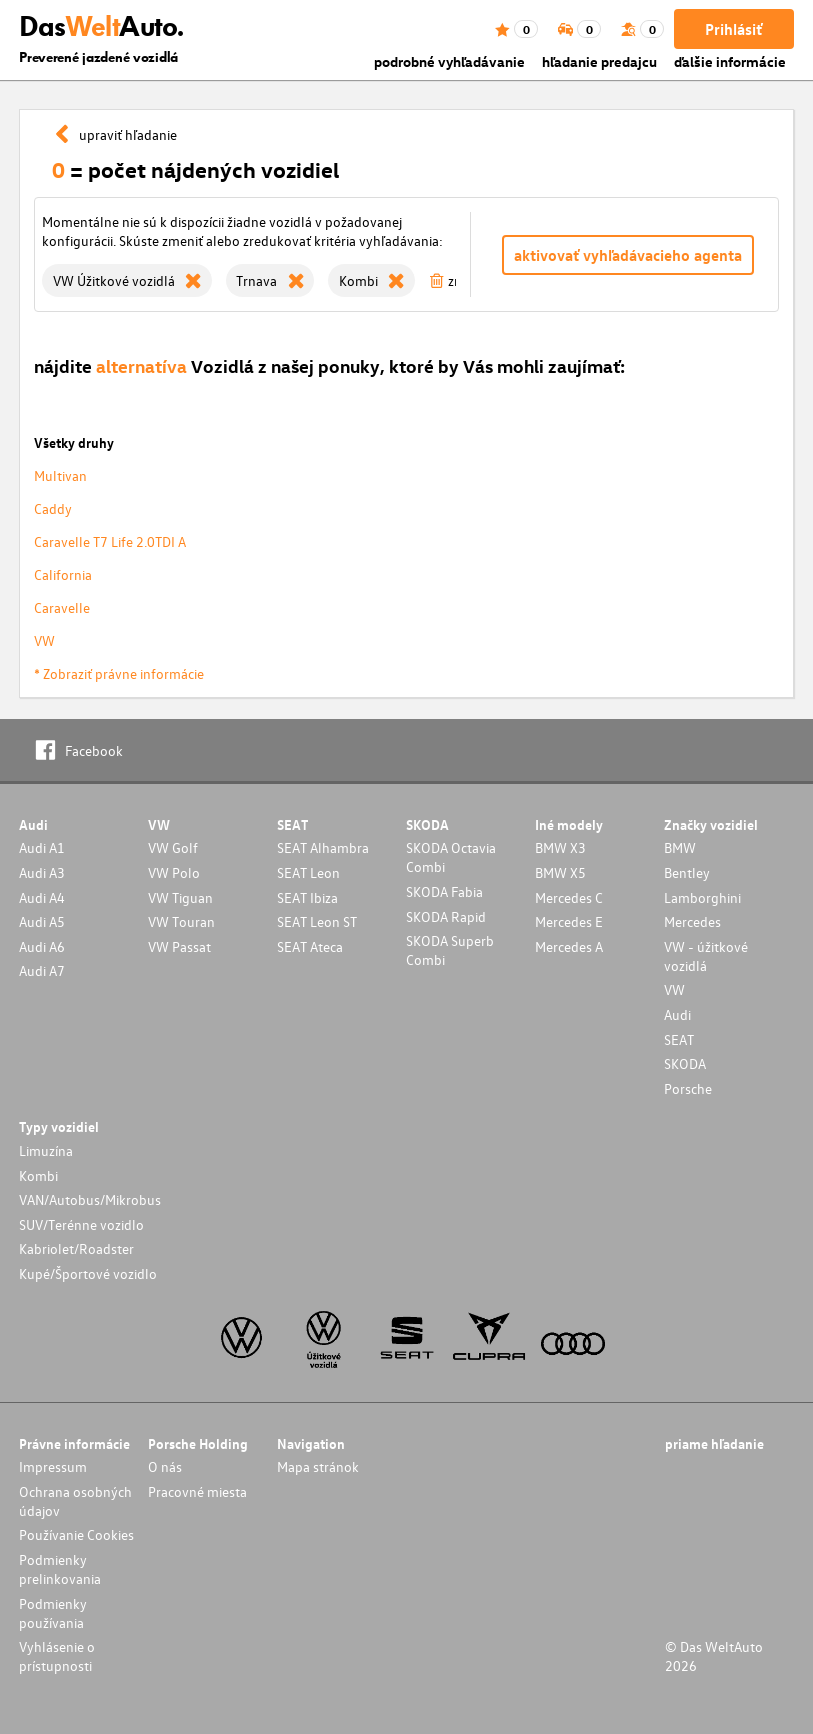  Describe the element at coordinates (42, 897) in the screenshot. I see `Audi A4` at that location.